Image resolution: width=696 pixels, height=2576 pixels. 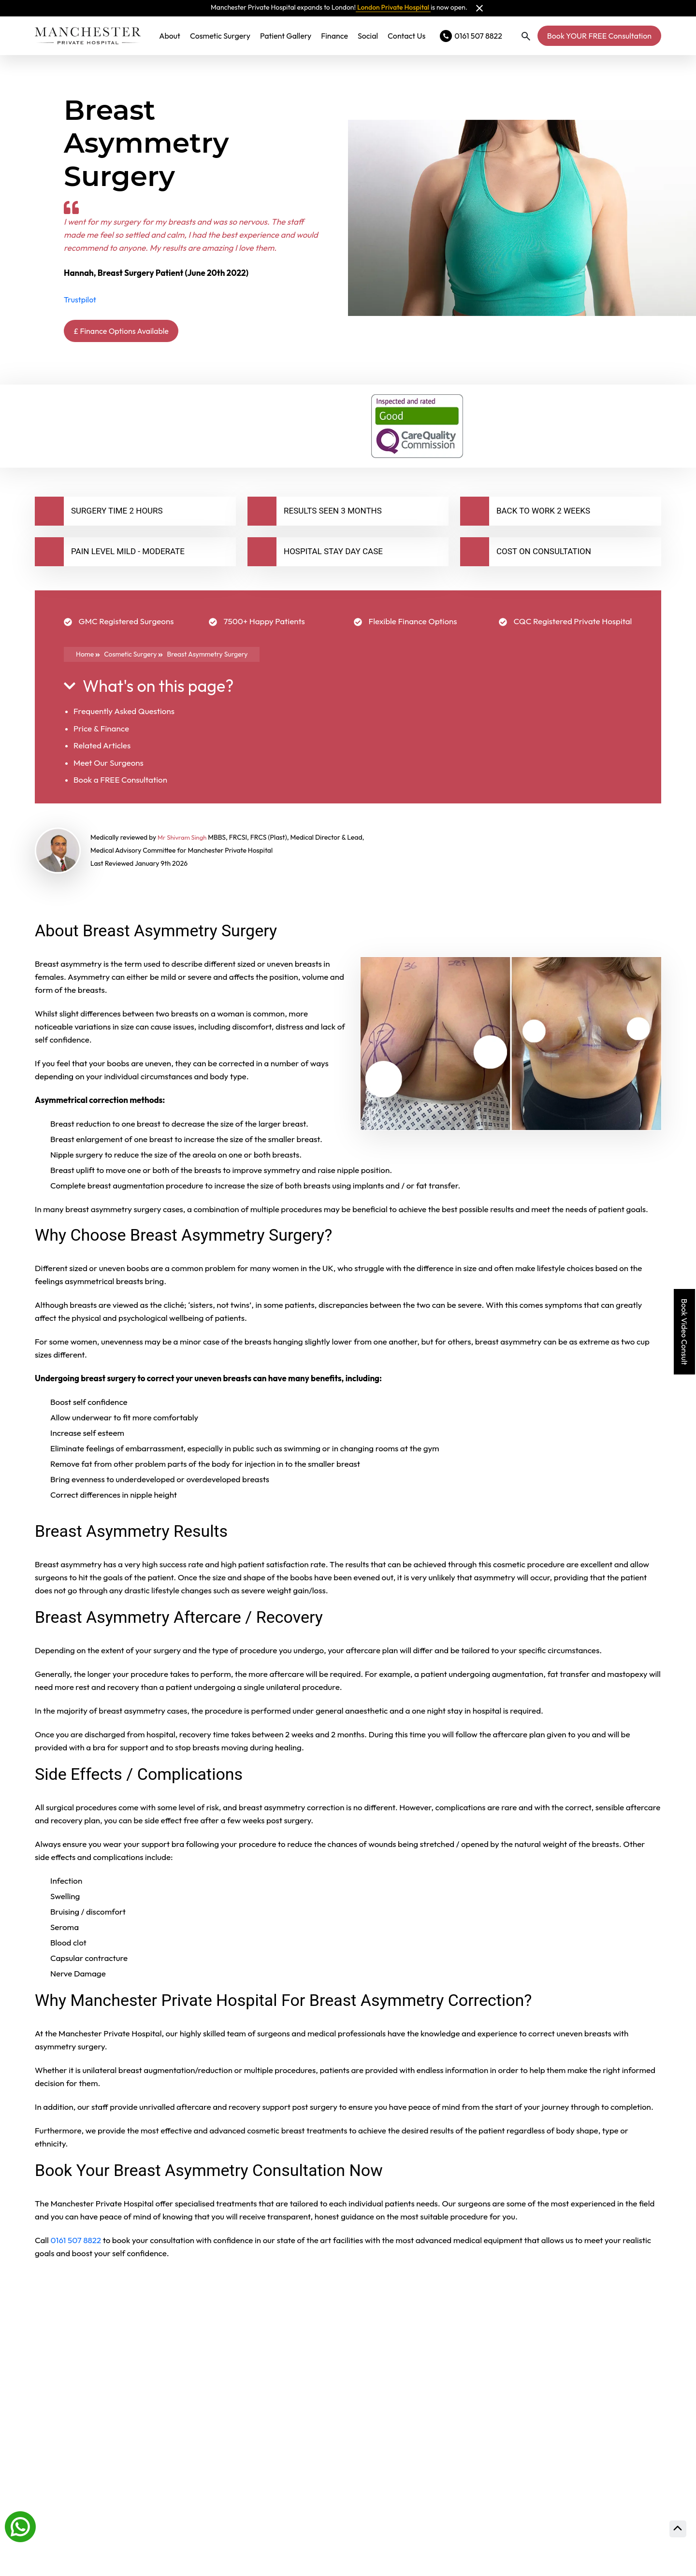 I want to click on Will The Results Last?, so click(x=101, y=2430).